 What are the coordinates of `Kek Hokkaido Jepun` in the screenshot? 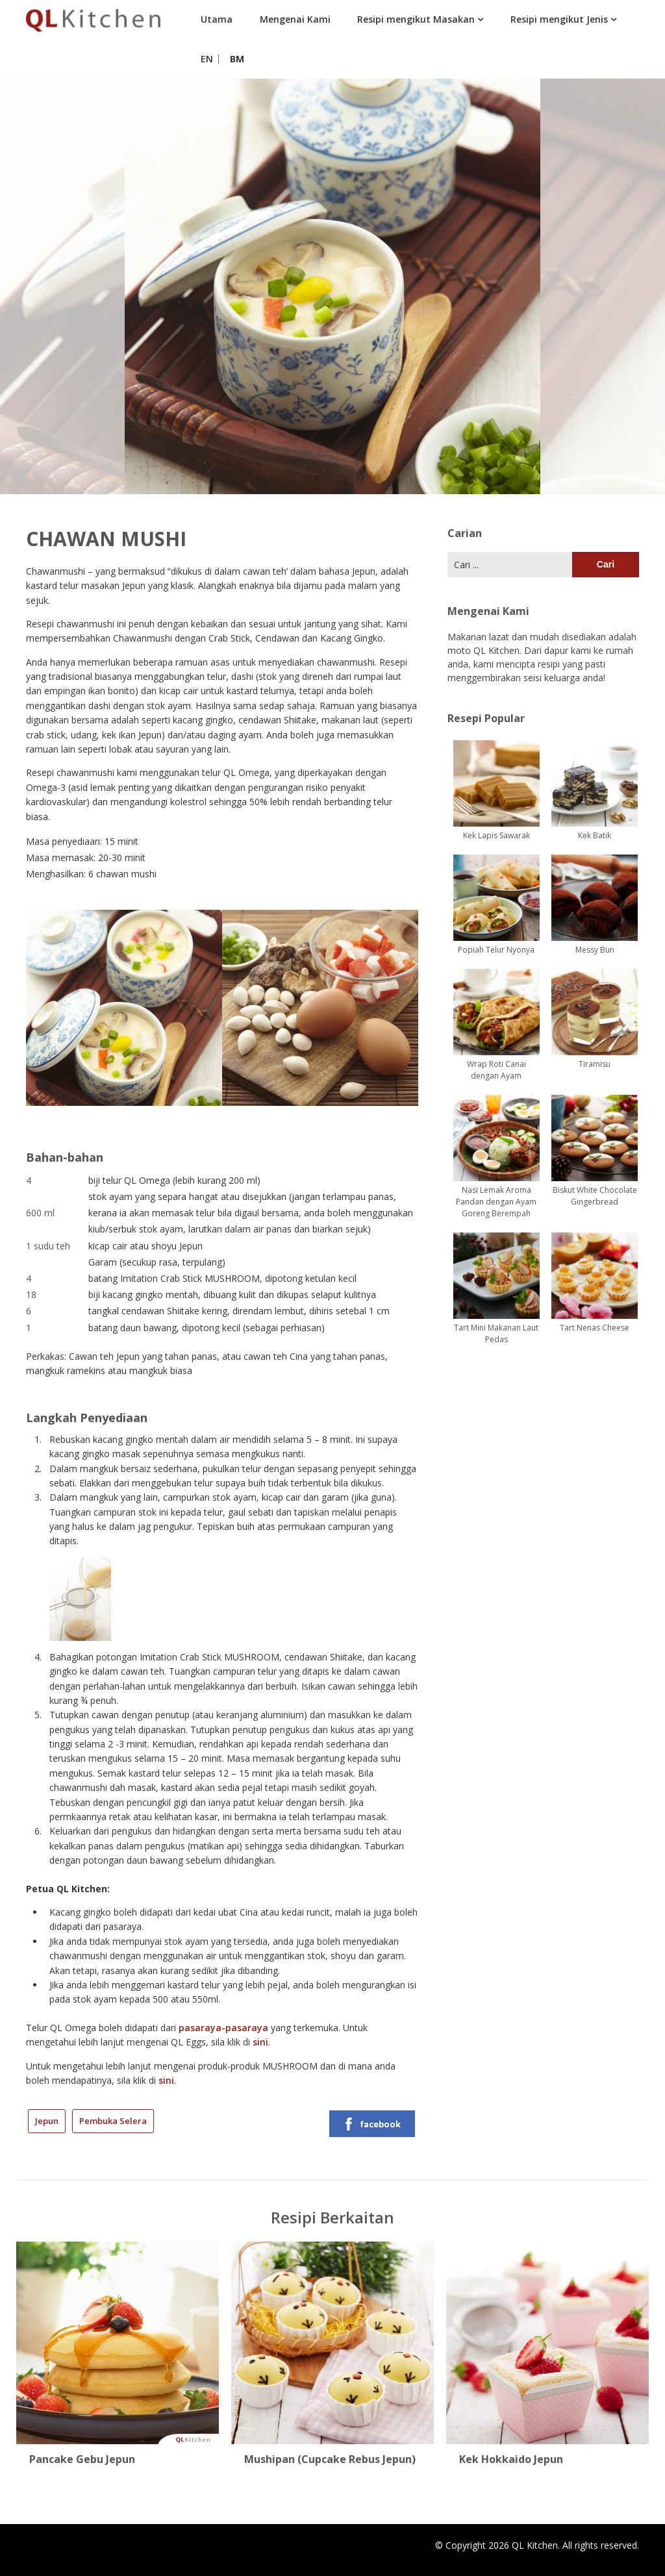 It's located at (511, 2459).